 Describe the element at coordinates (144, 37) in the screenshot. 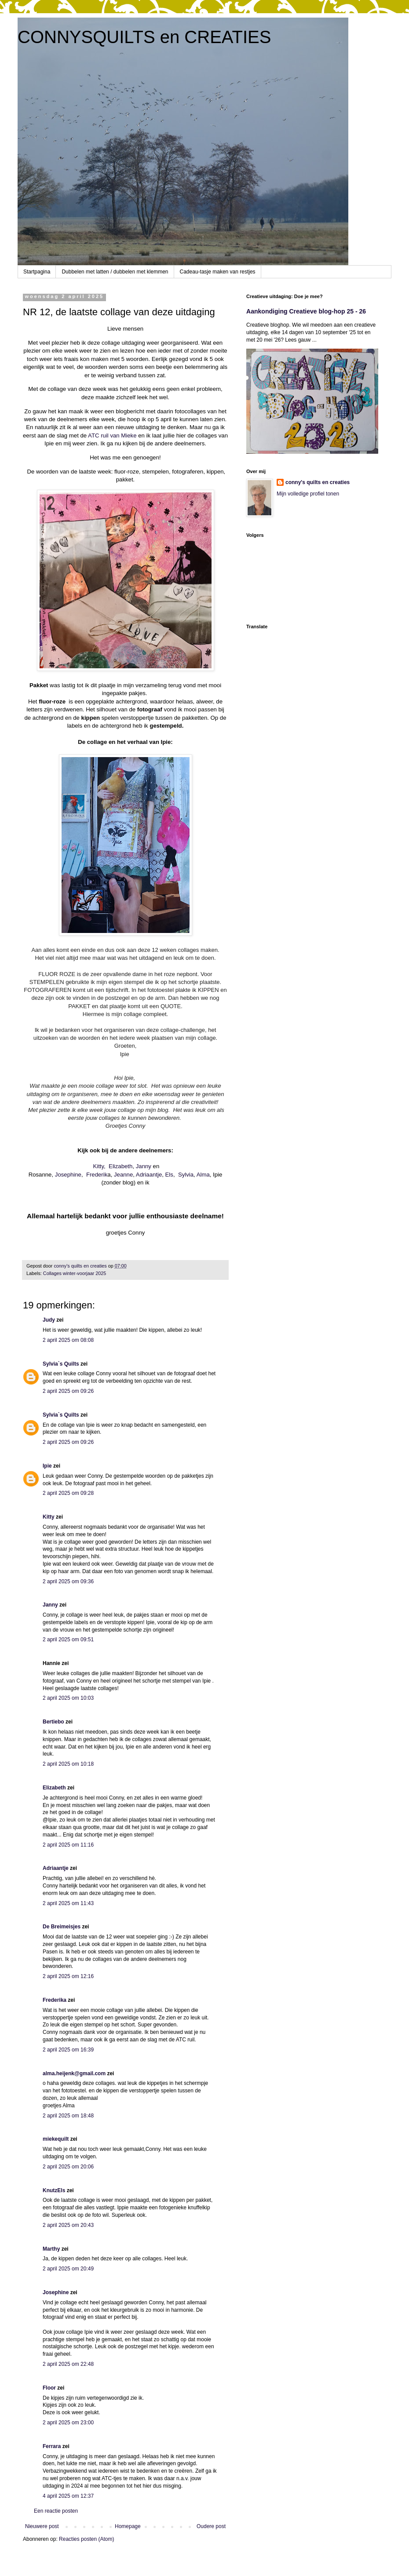

I see `CONNYSQUILTS en CREATIES` at that location.